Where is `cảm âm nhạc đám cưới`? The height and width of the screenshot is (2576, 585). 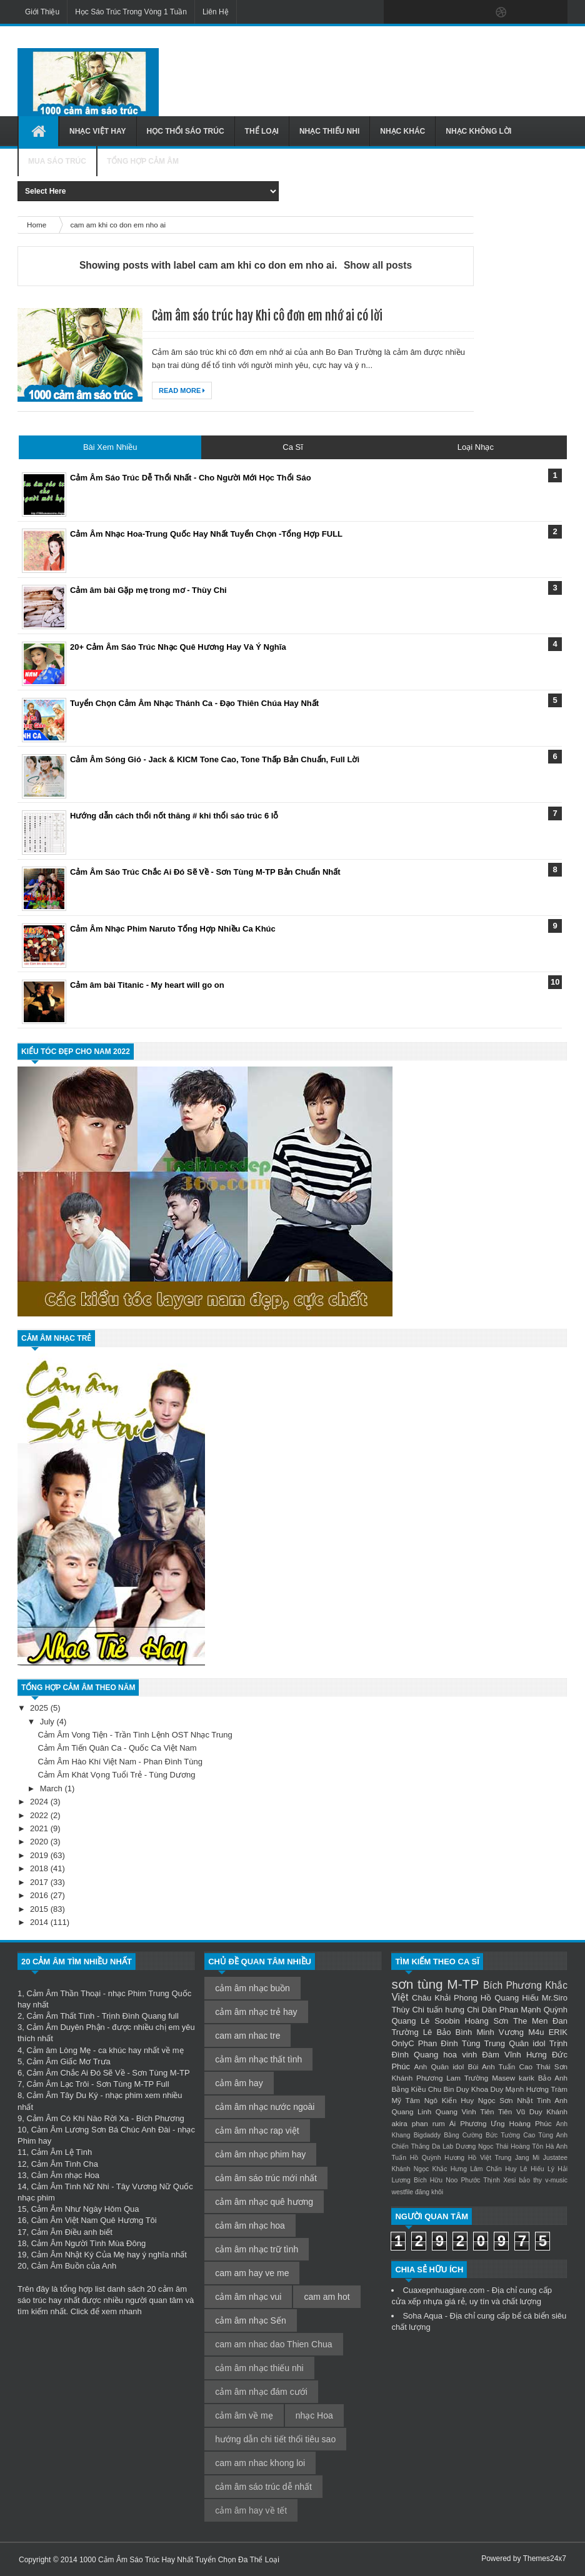
cảm âm nhạc đám cưới is located at coordinates (261, 2392).